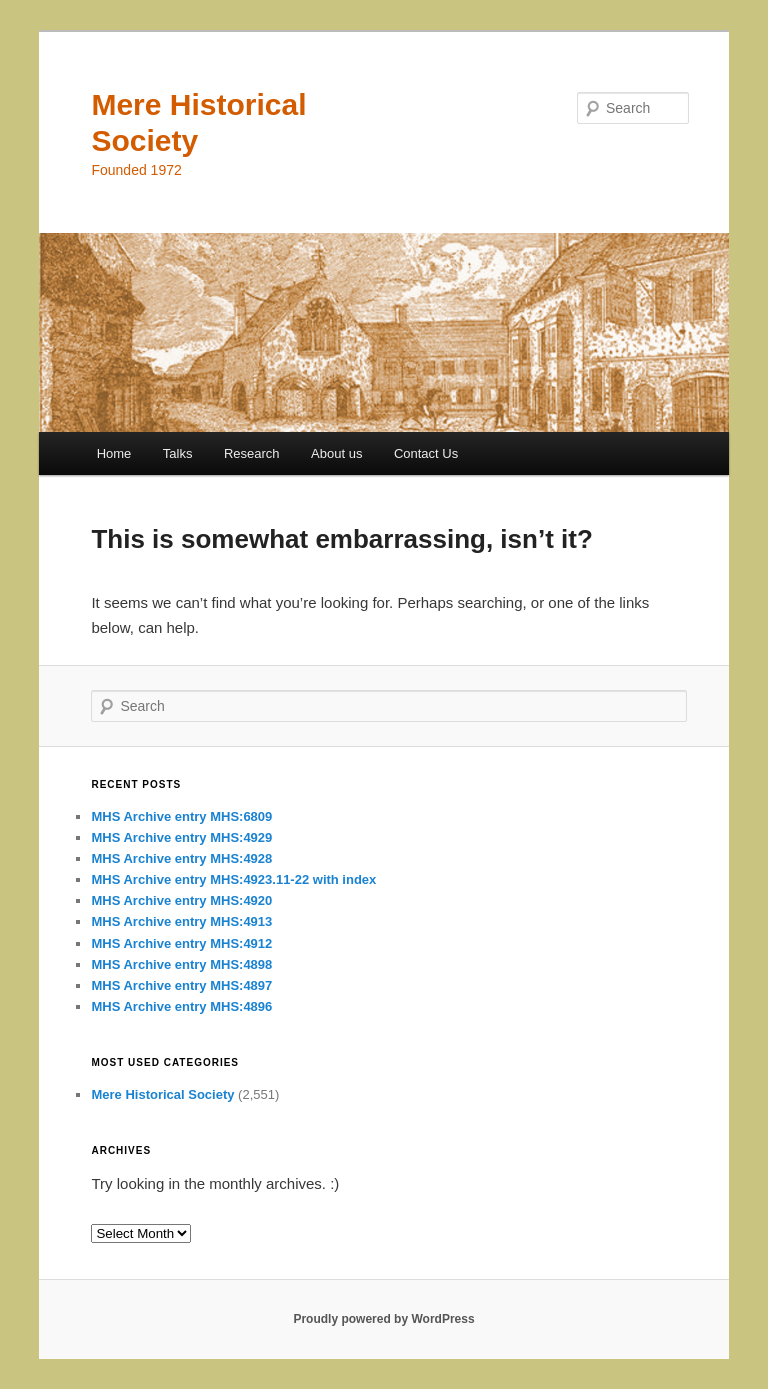 This screenshot has height=1389, width=768. What do you see at coordinates (181, 858) in the screenshot?
I see `MHS Archive entry MHS:4928` at bounding box center [181, 858].